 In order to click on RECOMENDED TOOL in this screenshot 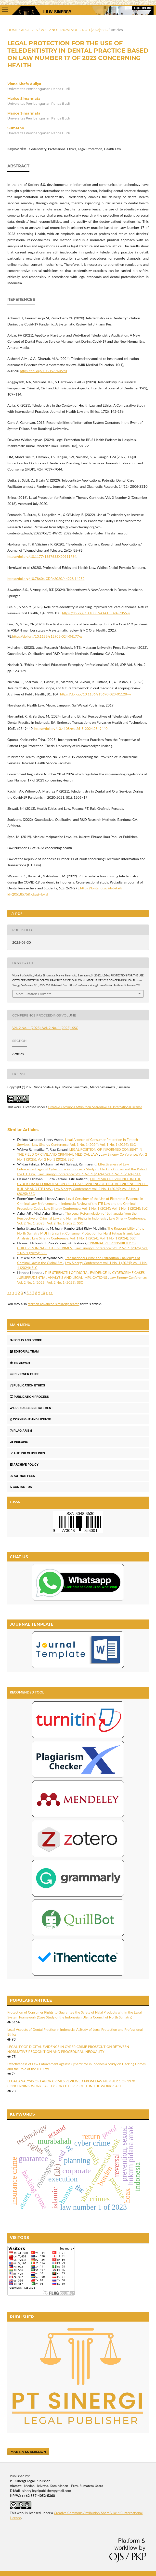, I will do `click(27, 1692)`.